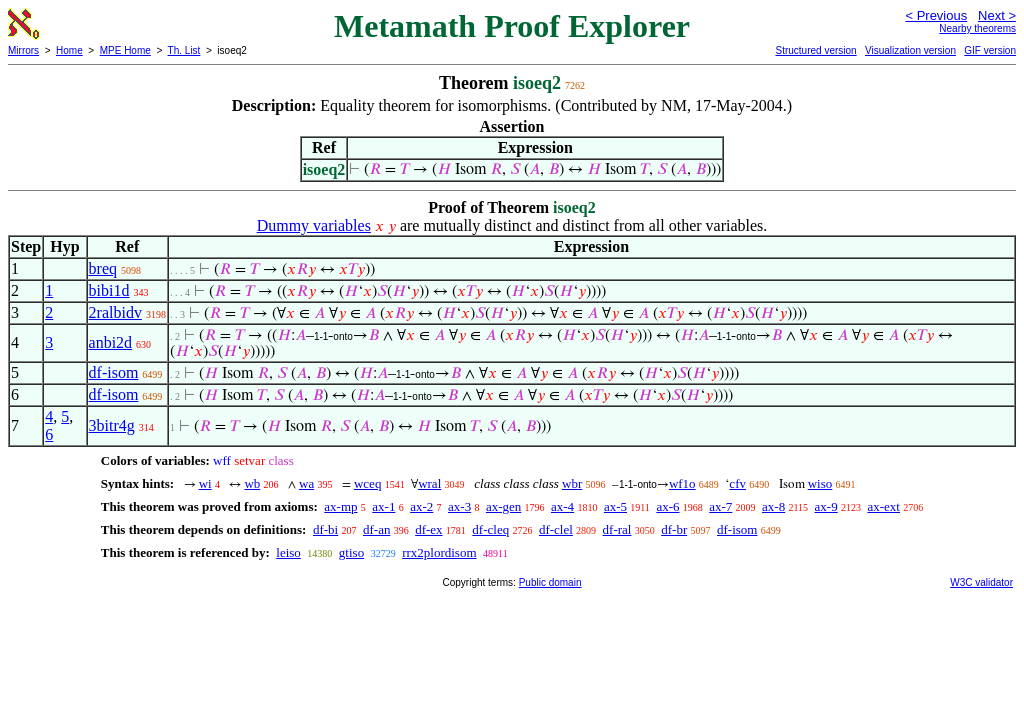  Describe the element at coordinates (617, 529) in the screenshot. I see `df-ral` at that location.